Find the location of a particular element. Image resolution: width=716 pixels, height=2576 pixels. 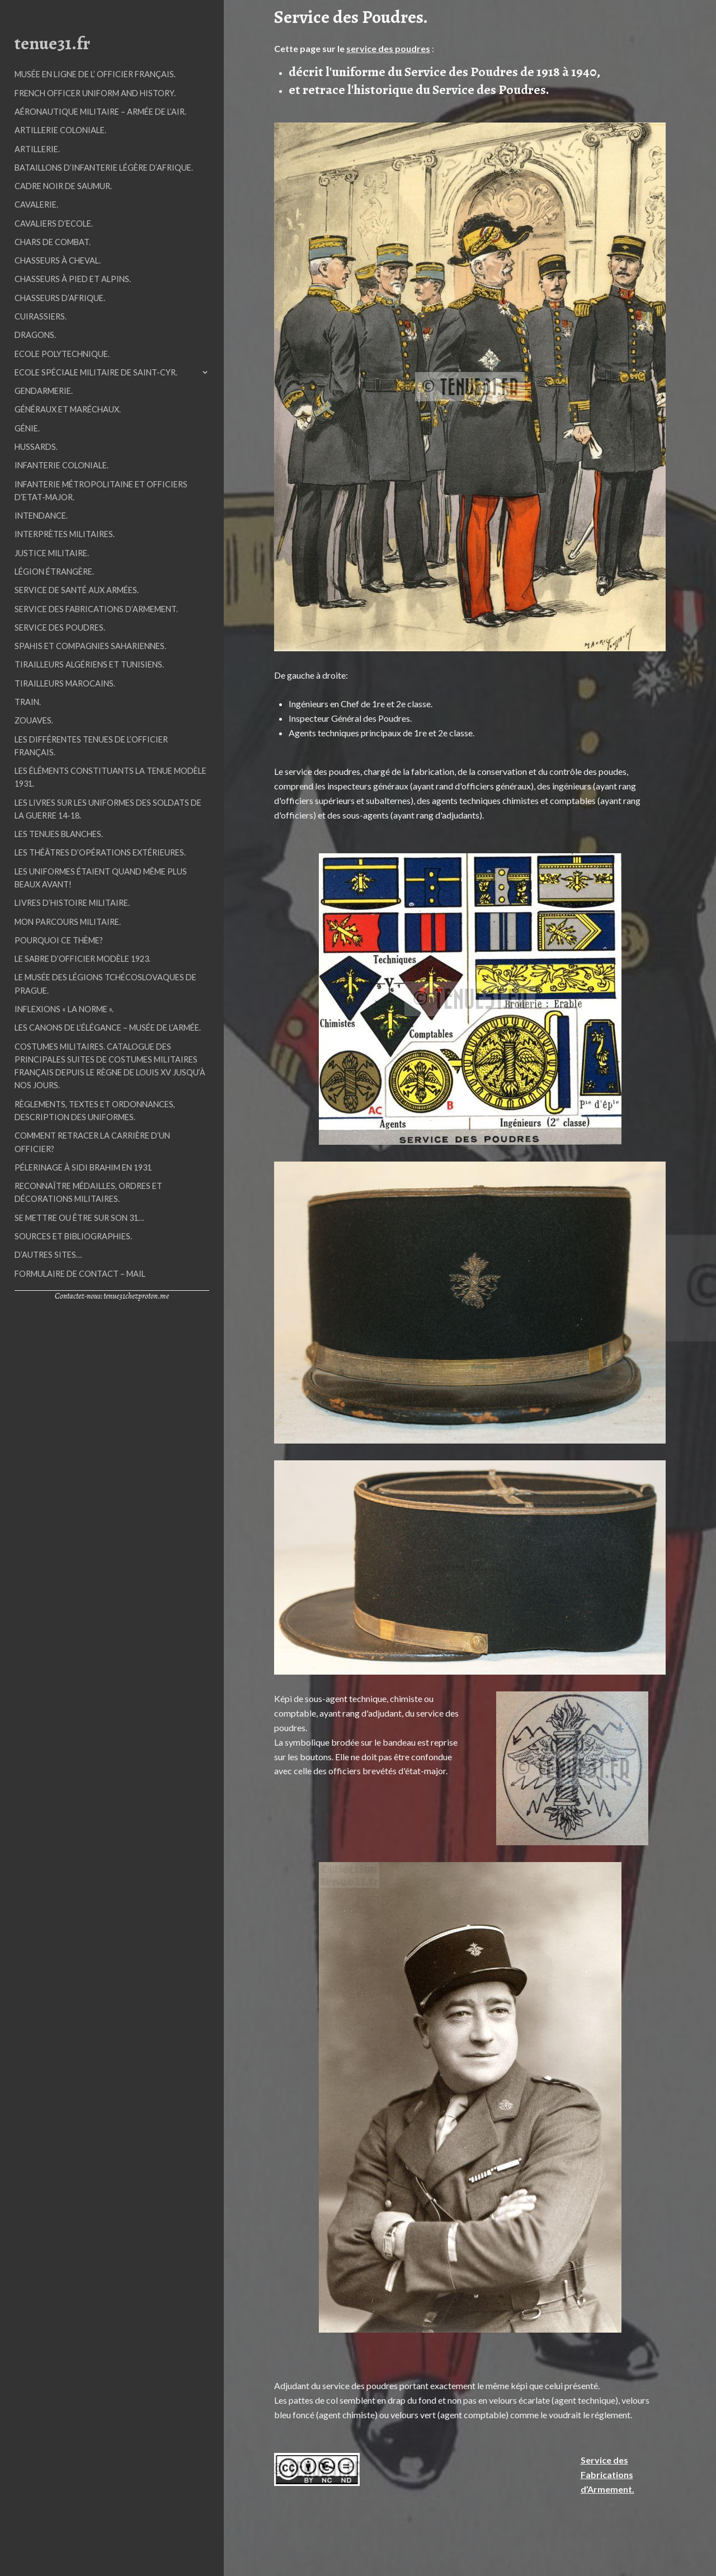

Justice Militaire. is located at coordinates (52, 553).